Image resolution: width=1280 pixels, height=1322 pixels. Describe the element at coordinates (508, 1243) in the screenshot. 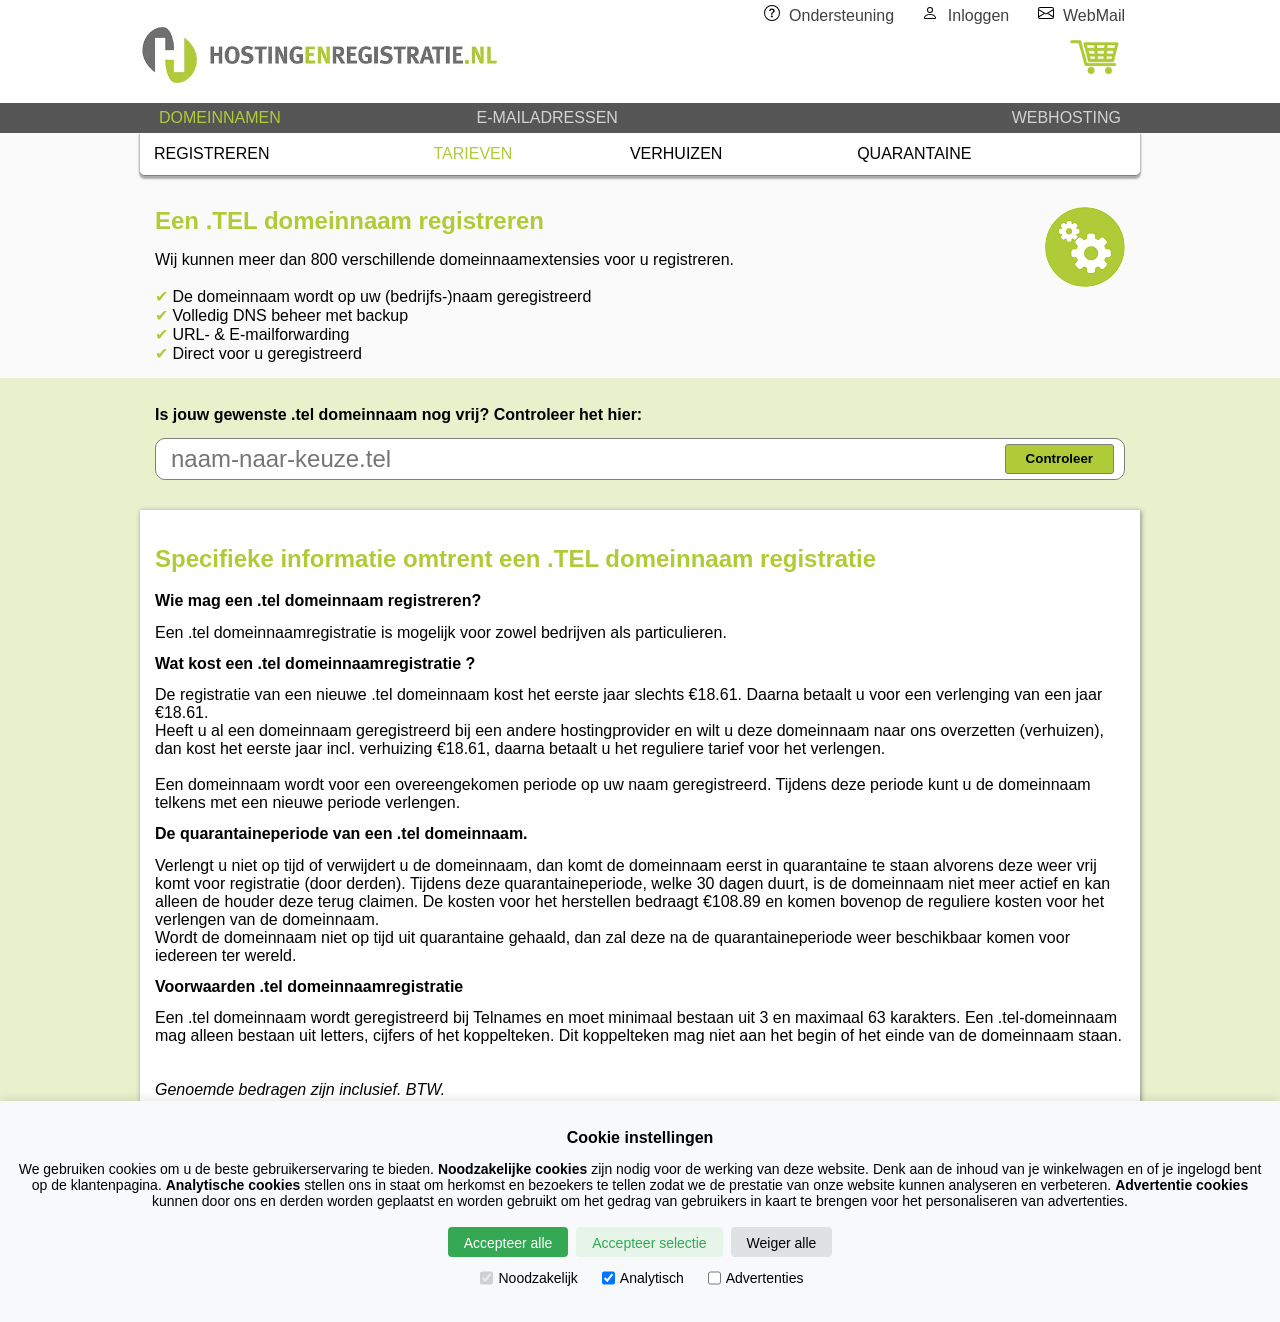

I see `Accepteer alle` at that location.